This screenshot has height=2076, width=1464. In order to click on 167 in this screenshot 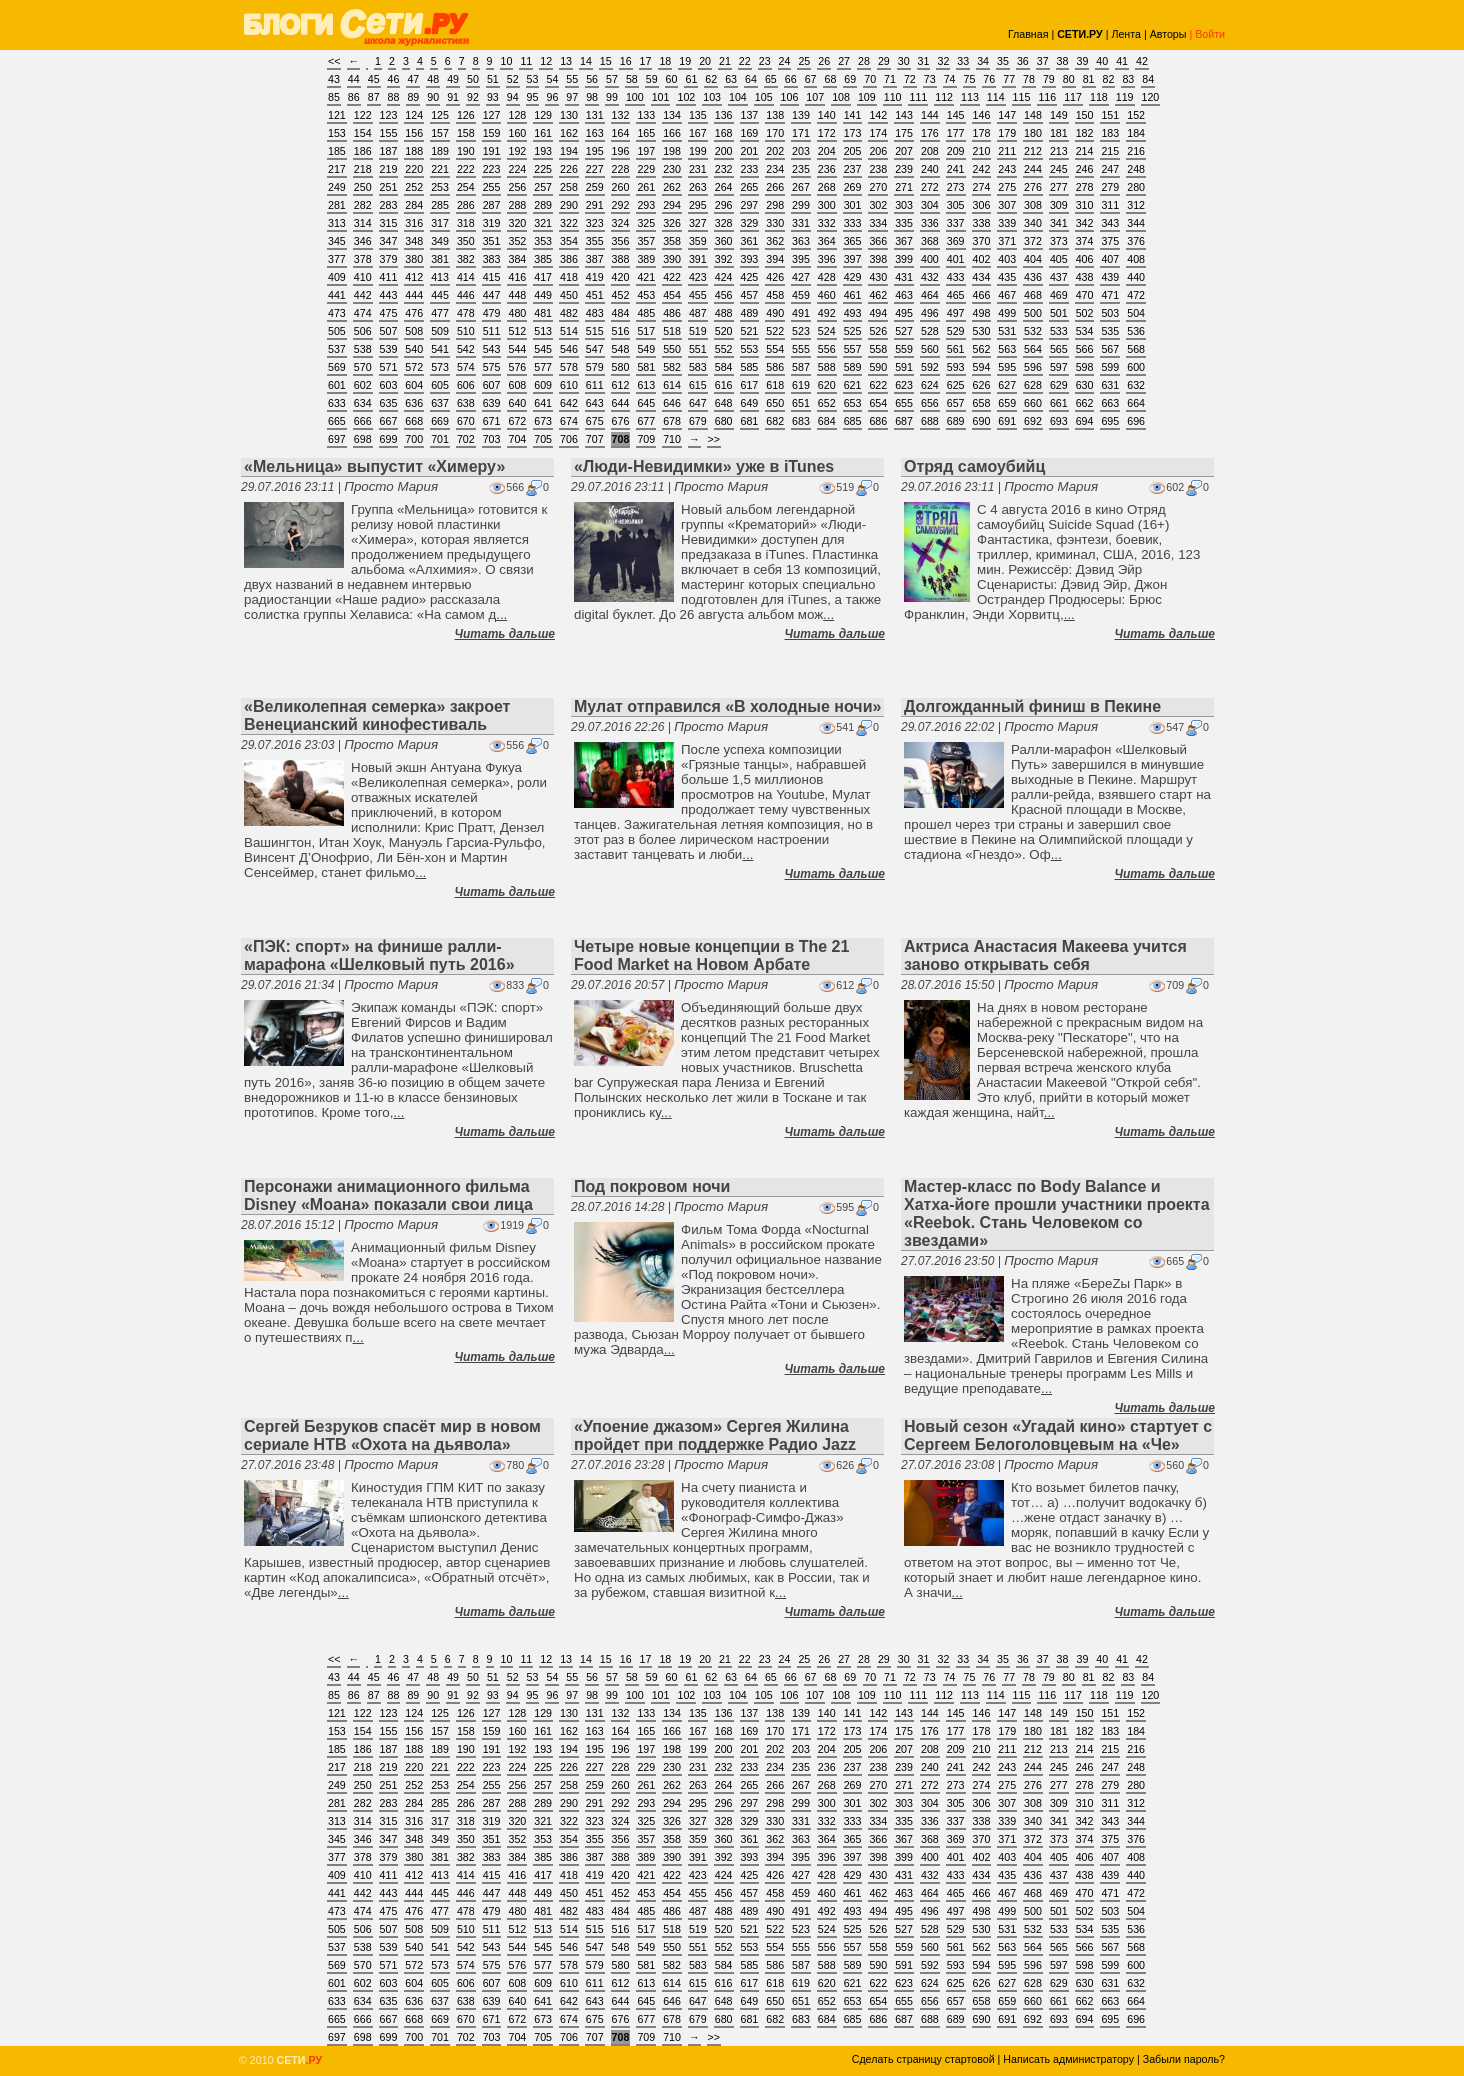, I will do `click(698, 133)`.